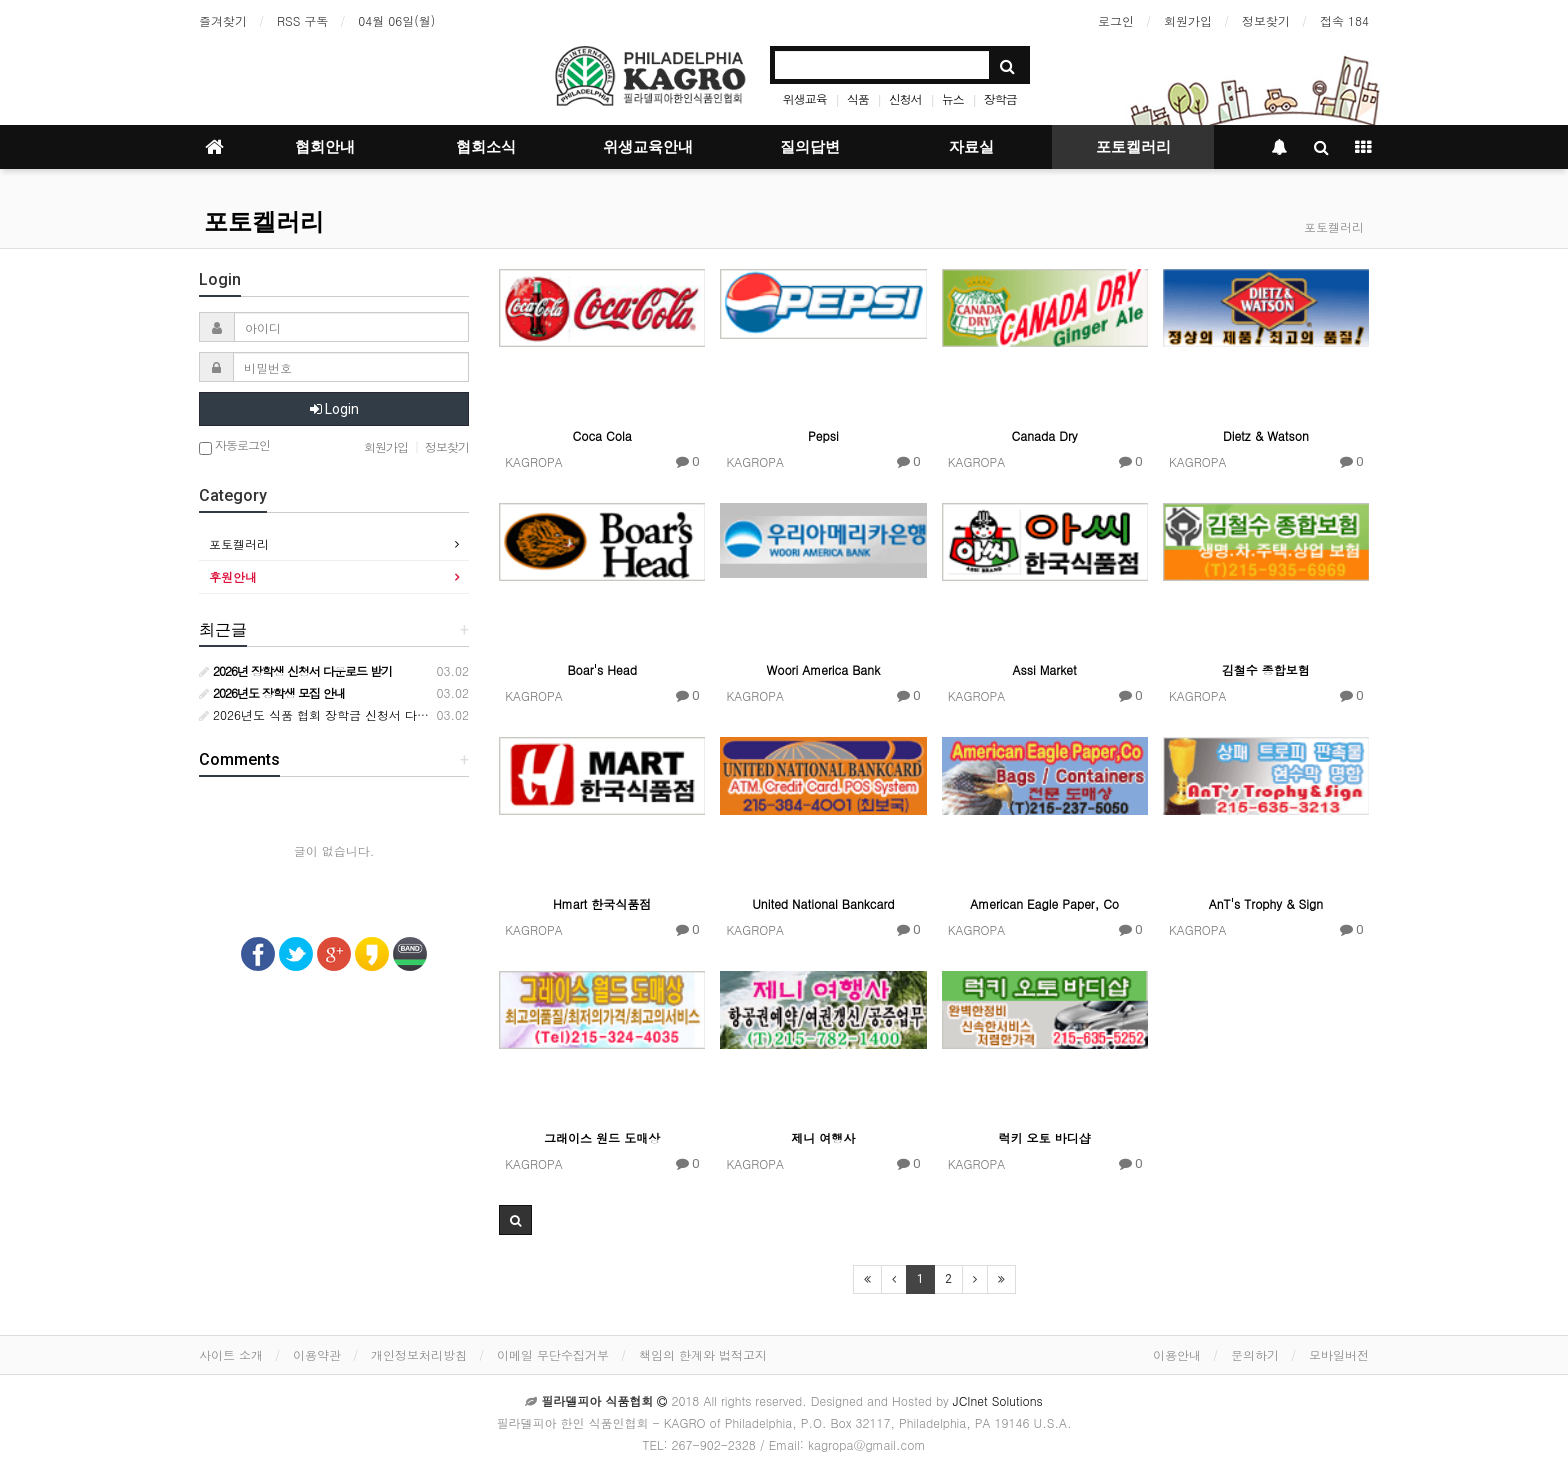 This screenshot has height=1471, width=1568. I want to click on 정보찾기, so click(1266, 20).